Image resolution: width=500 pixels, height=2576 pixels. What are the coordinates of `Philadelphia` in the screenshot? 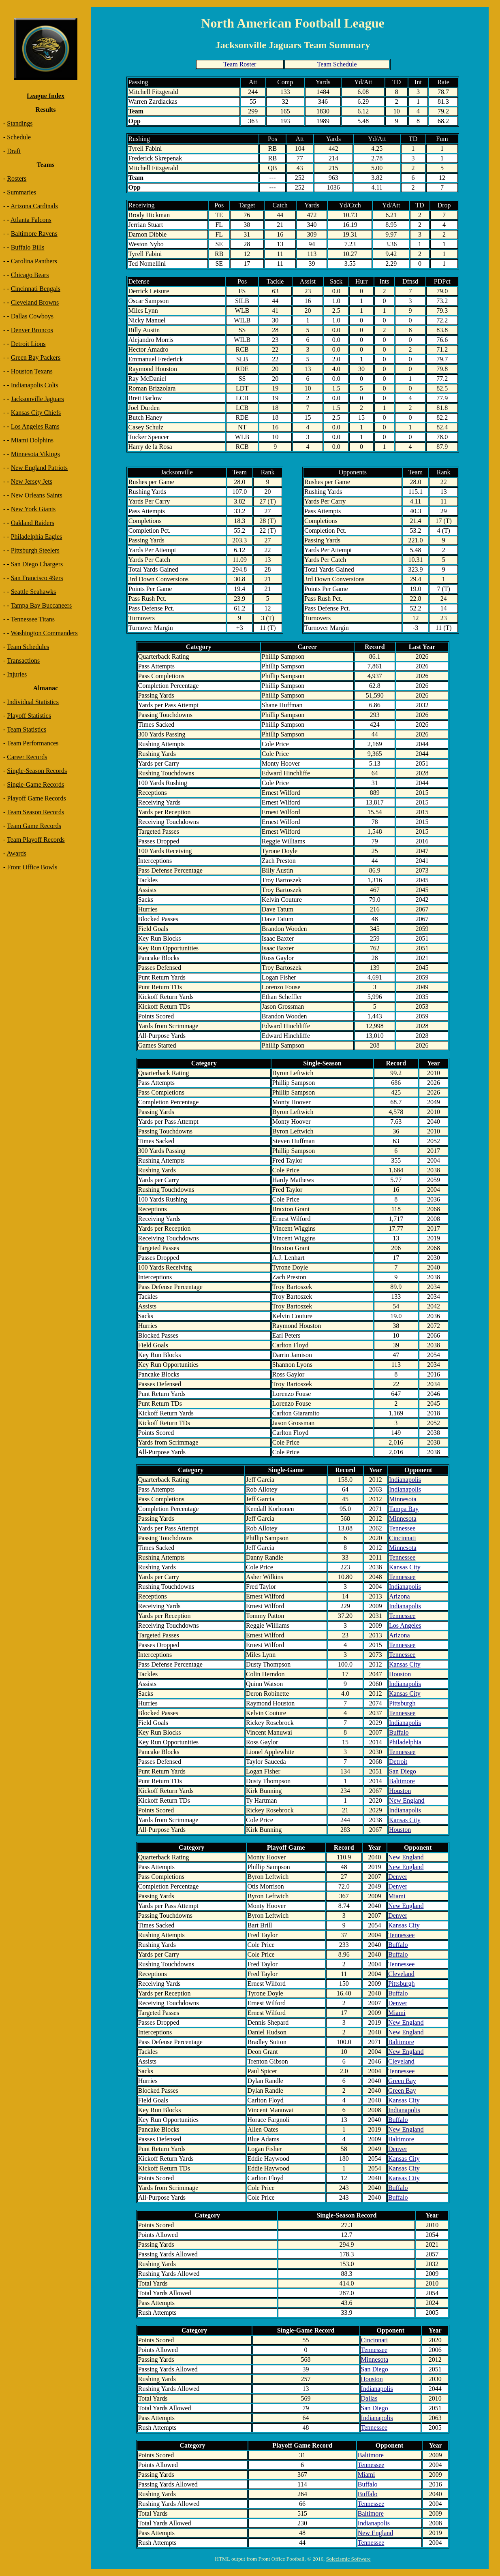 It's located at (405, 1742).